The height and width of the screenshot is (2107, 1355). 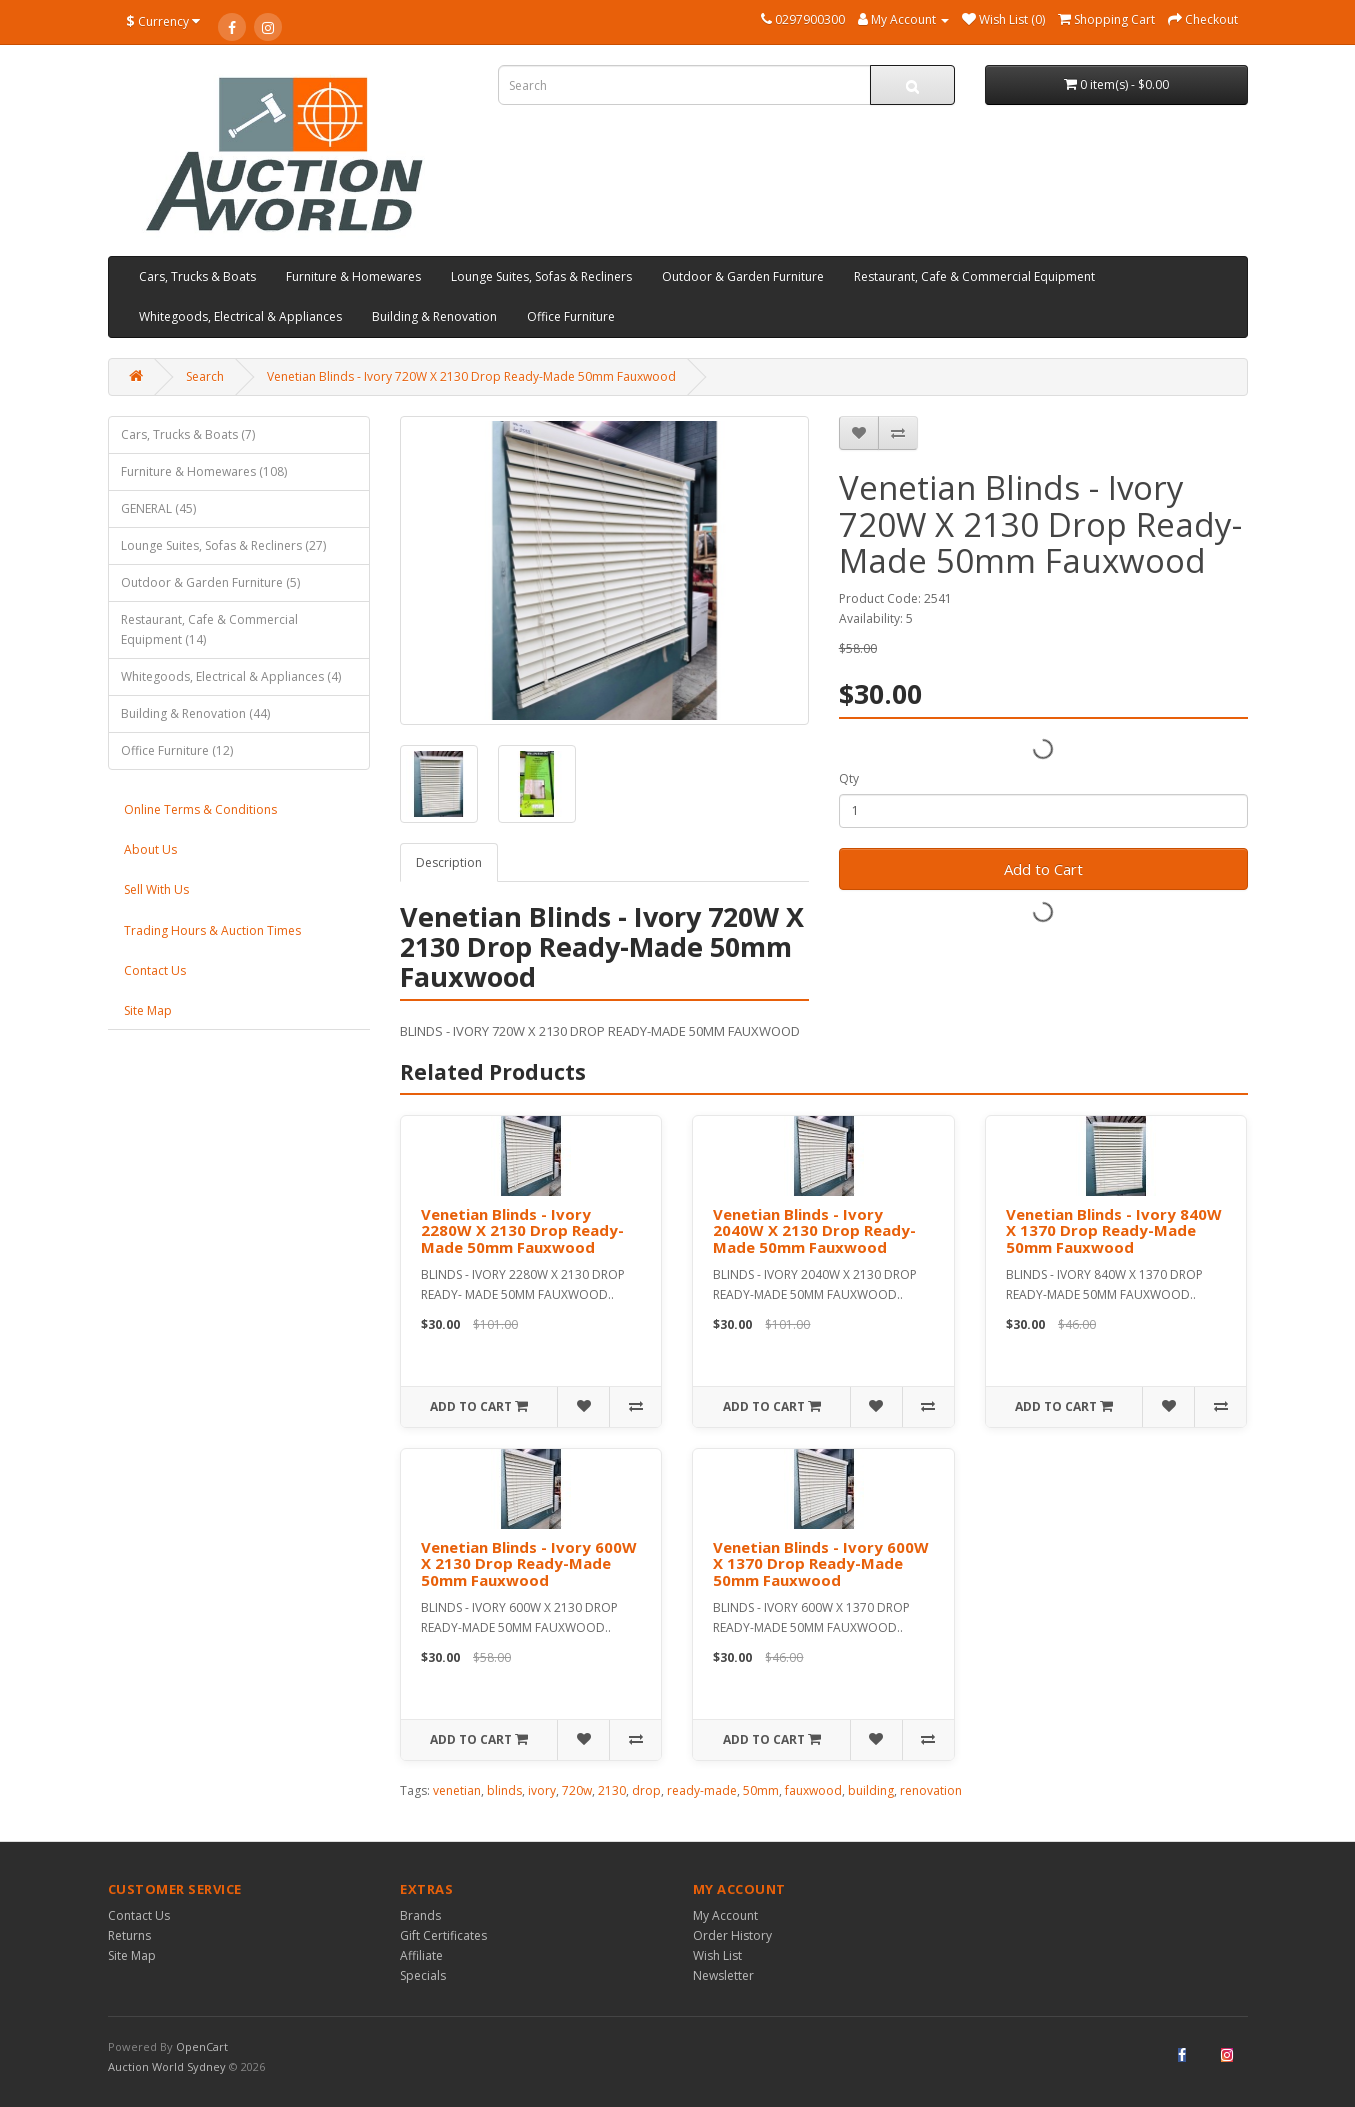 I want to click on Qty, so click(x=849, y=778).